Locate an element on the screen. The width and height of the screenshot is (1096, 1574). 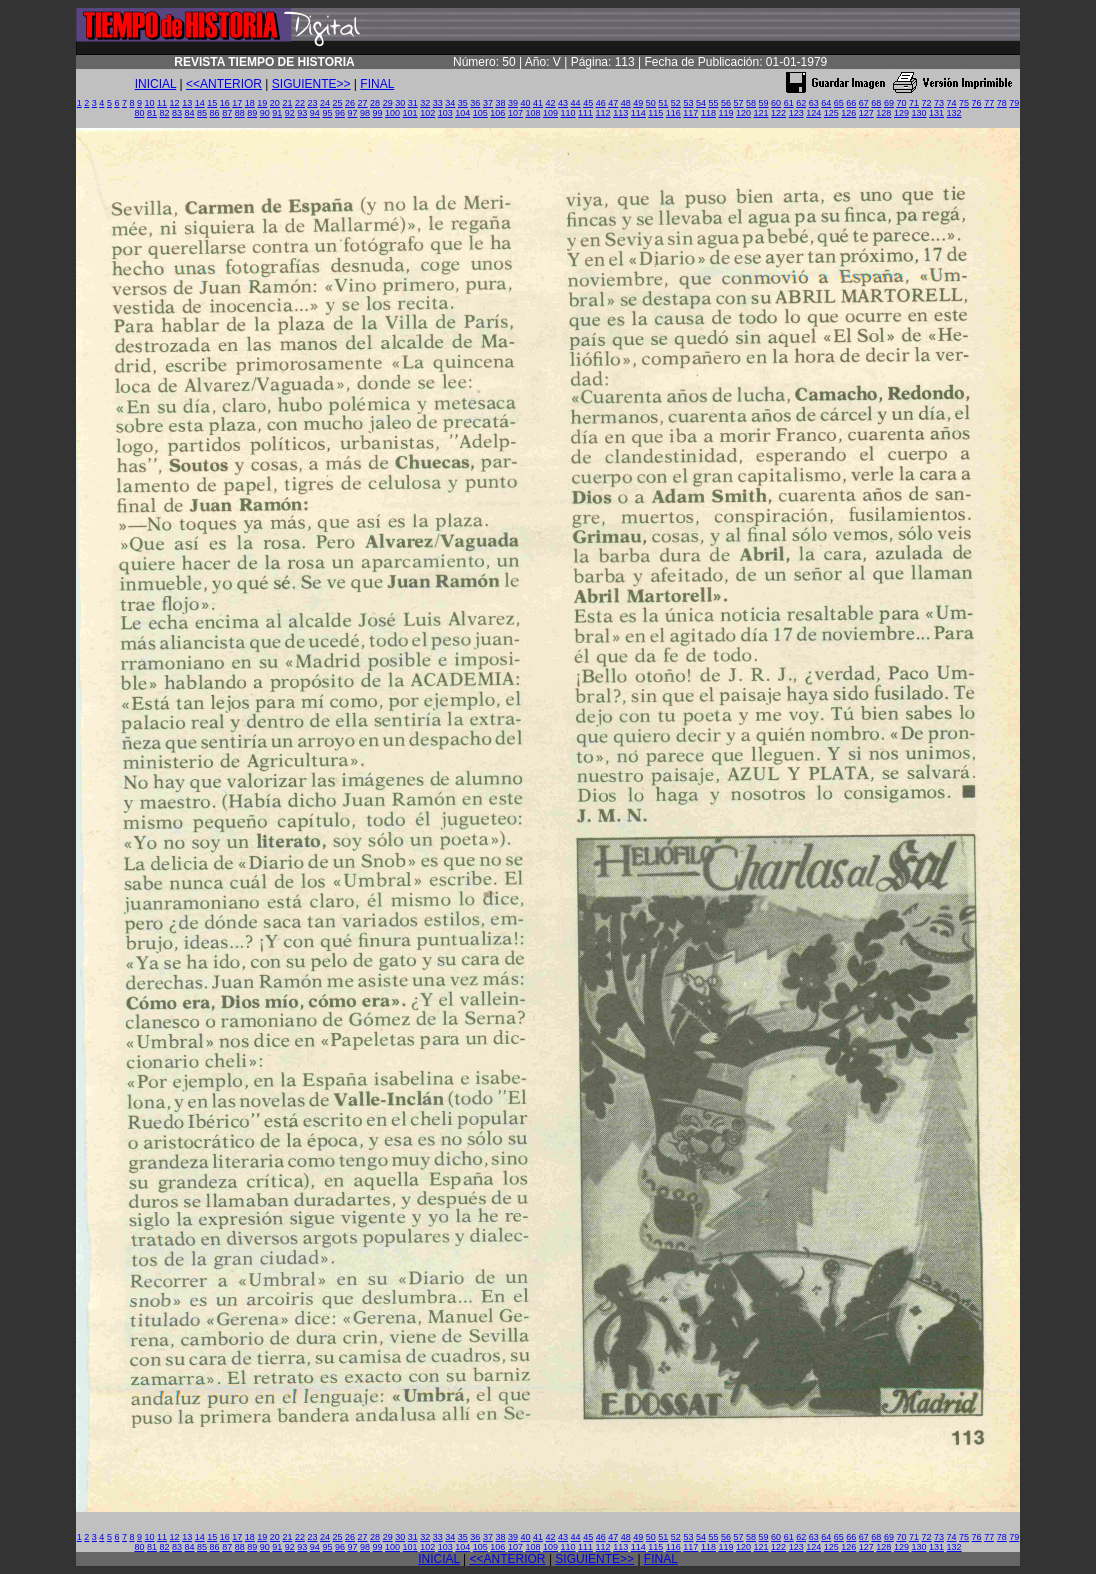
90 is located at coordinates (265, 113).